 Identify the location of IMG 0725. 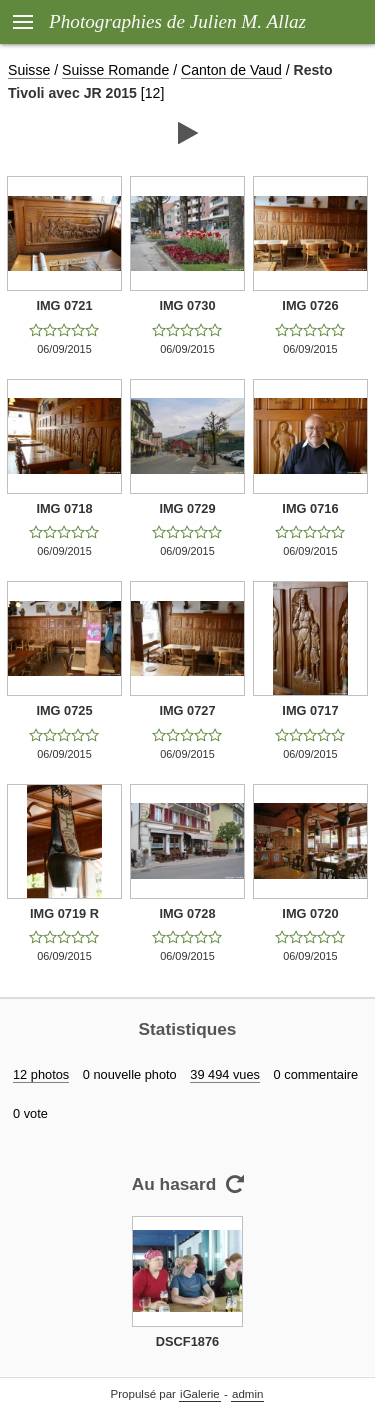
(64, 710).